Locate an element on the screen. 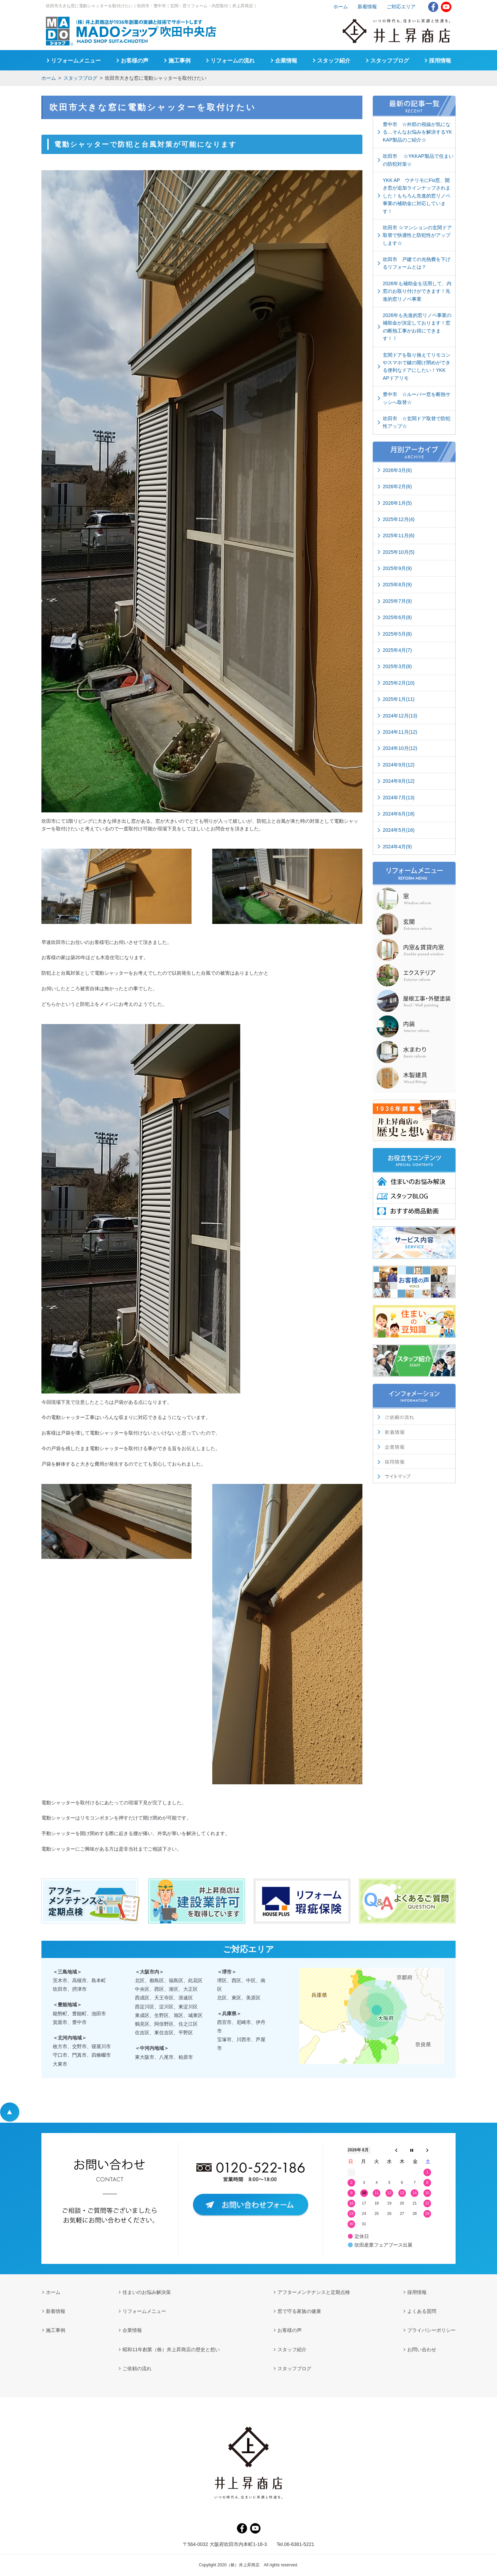 The height and width of the screenshot is (2576, 497). お問い合わせ is located at coordinates (421, 2349).